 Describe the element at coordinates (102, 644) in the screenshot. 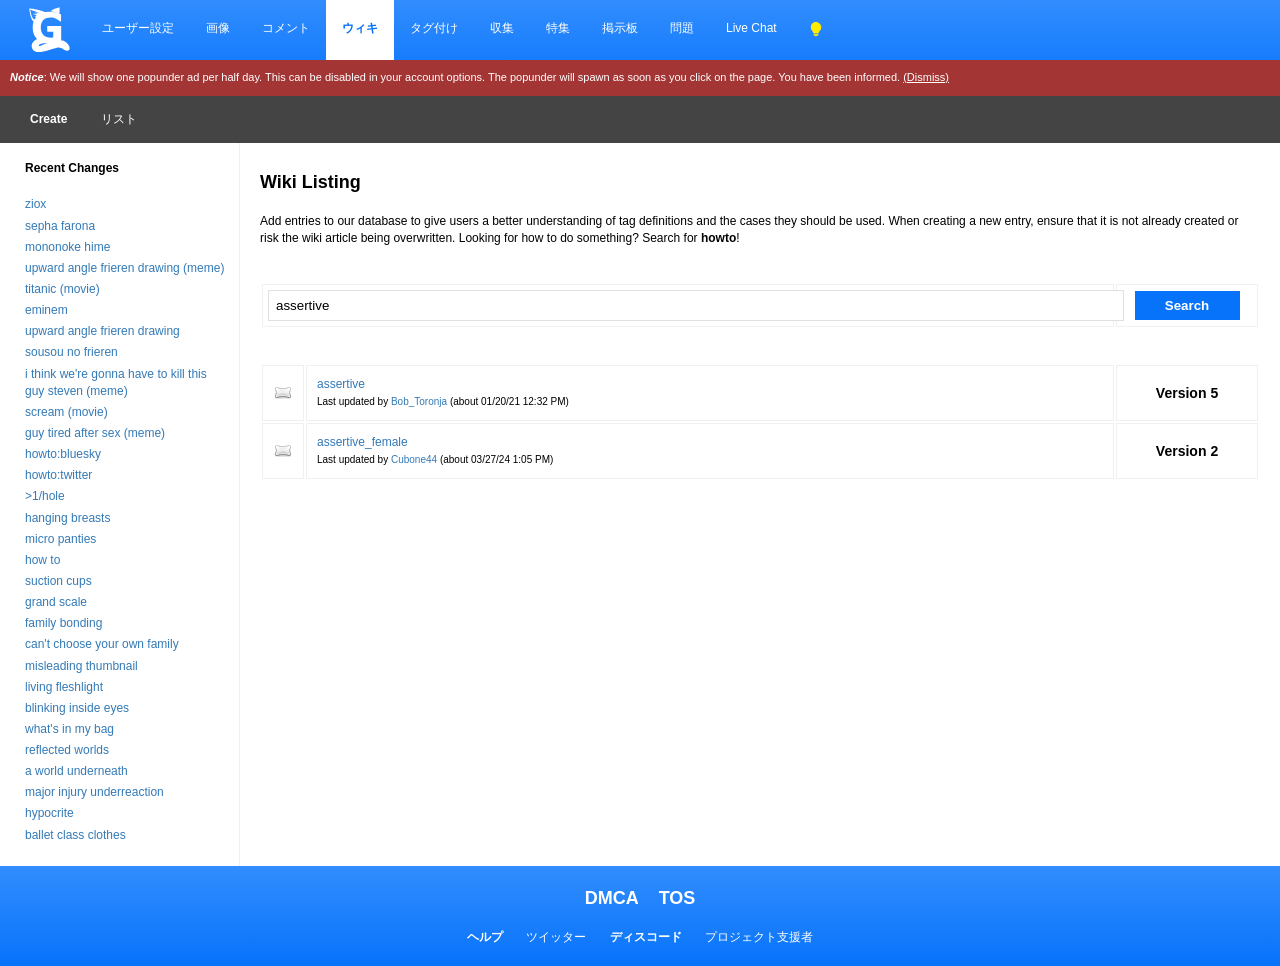

I see `can't choose your own family` at that location.